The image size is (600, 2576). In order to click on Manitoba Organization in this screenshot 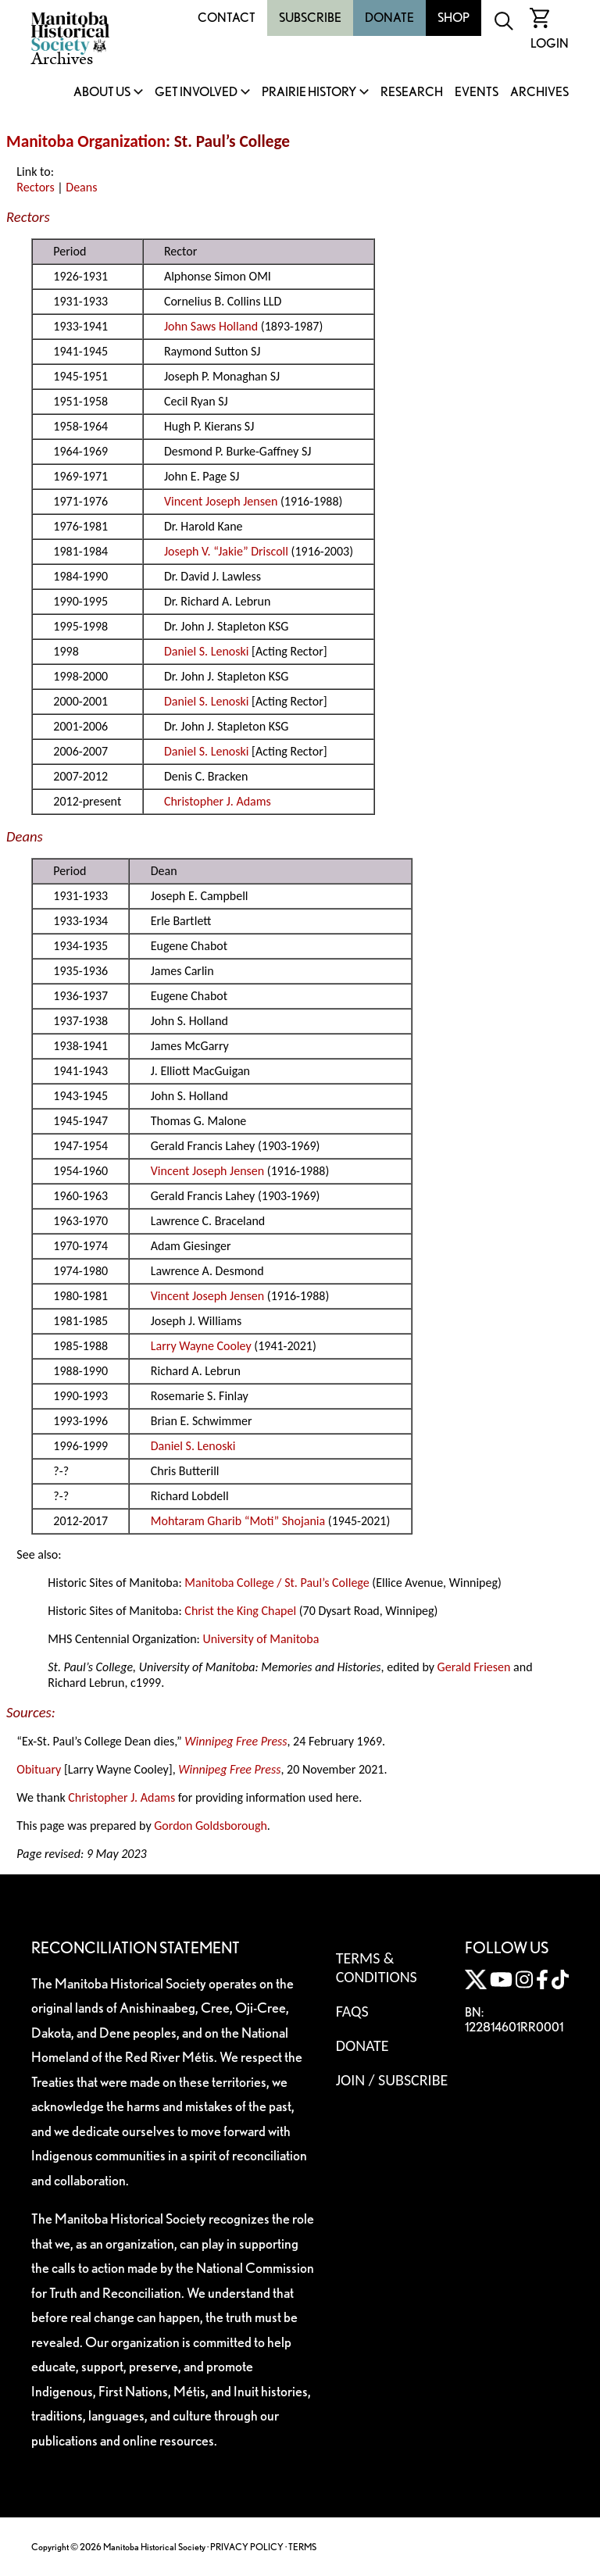, I will do `click(86, 141)`.